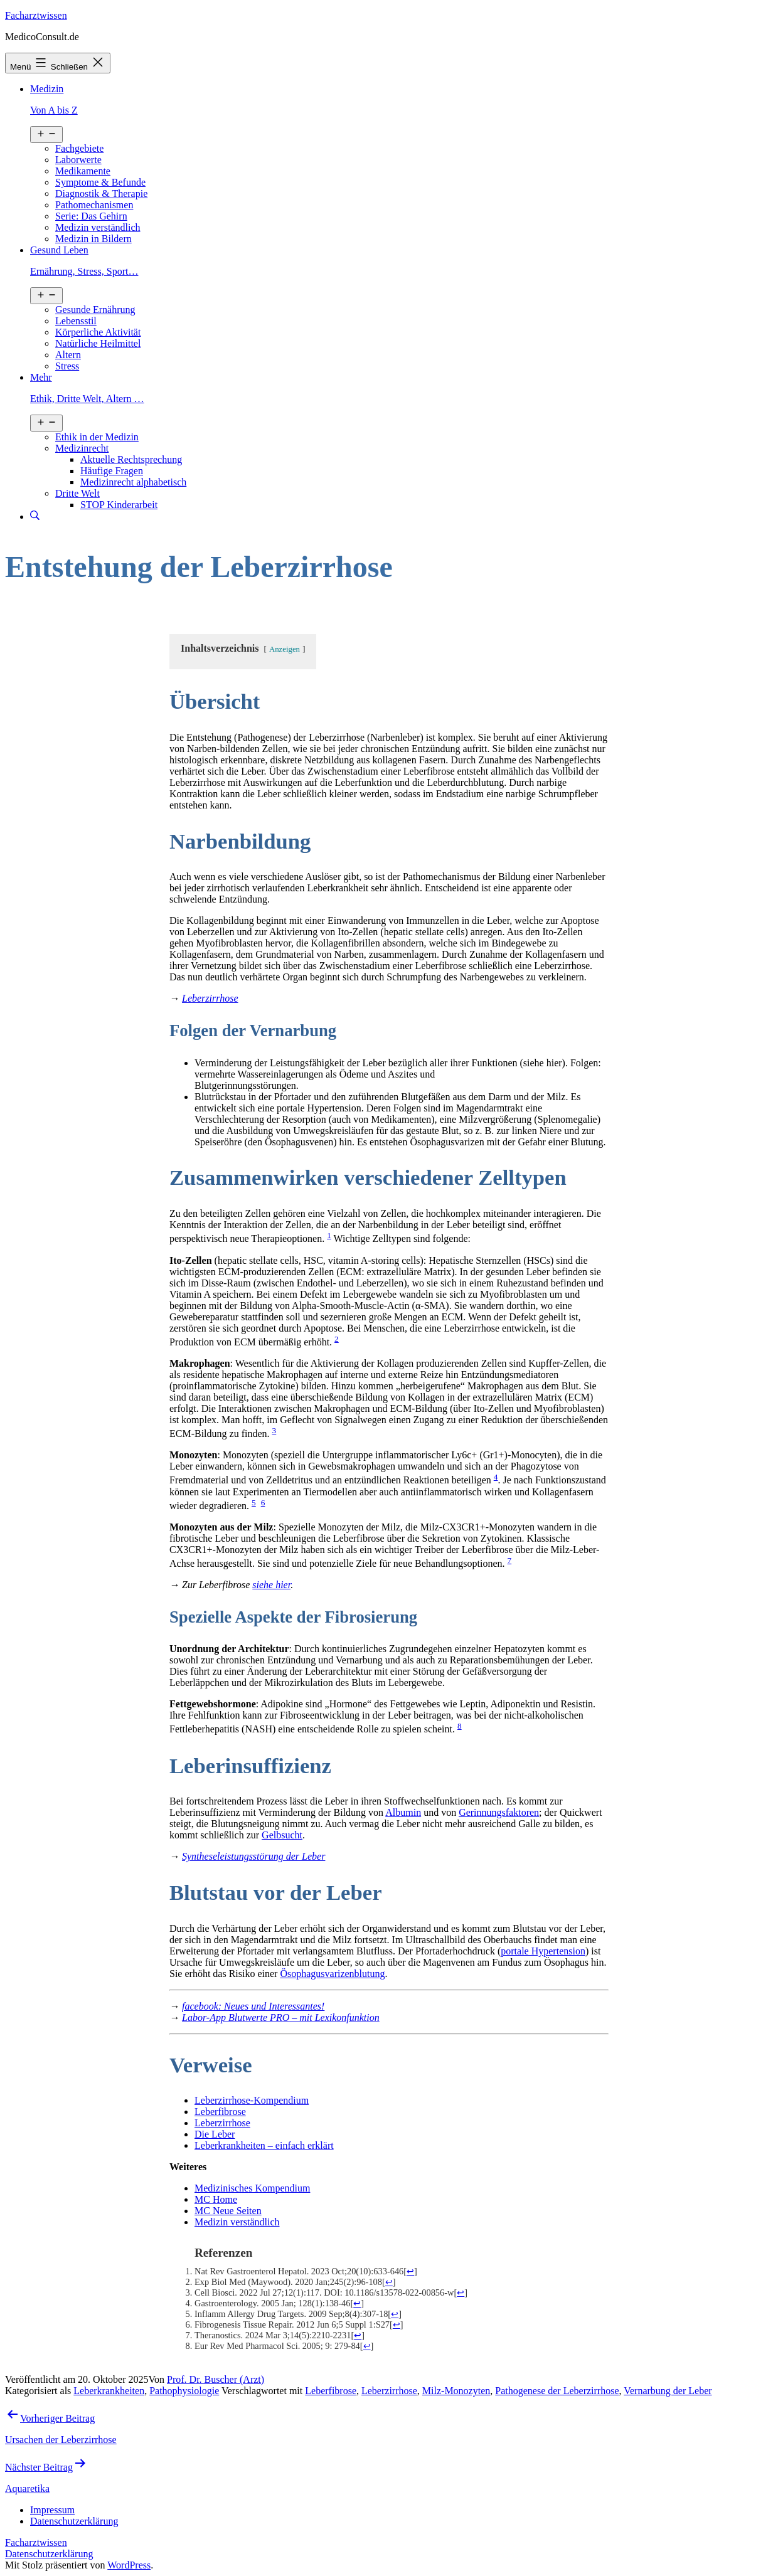  What do you see at coordinates (543, 1951) in the screenshot?
I see `portale Hypertension` at bounding box center [543, 1951].